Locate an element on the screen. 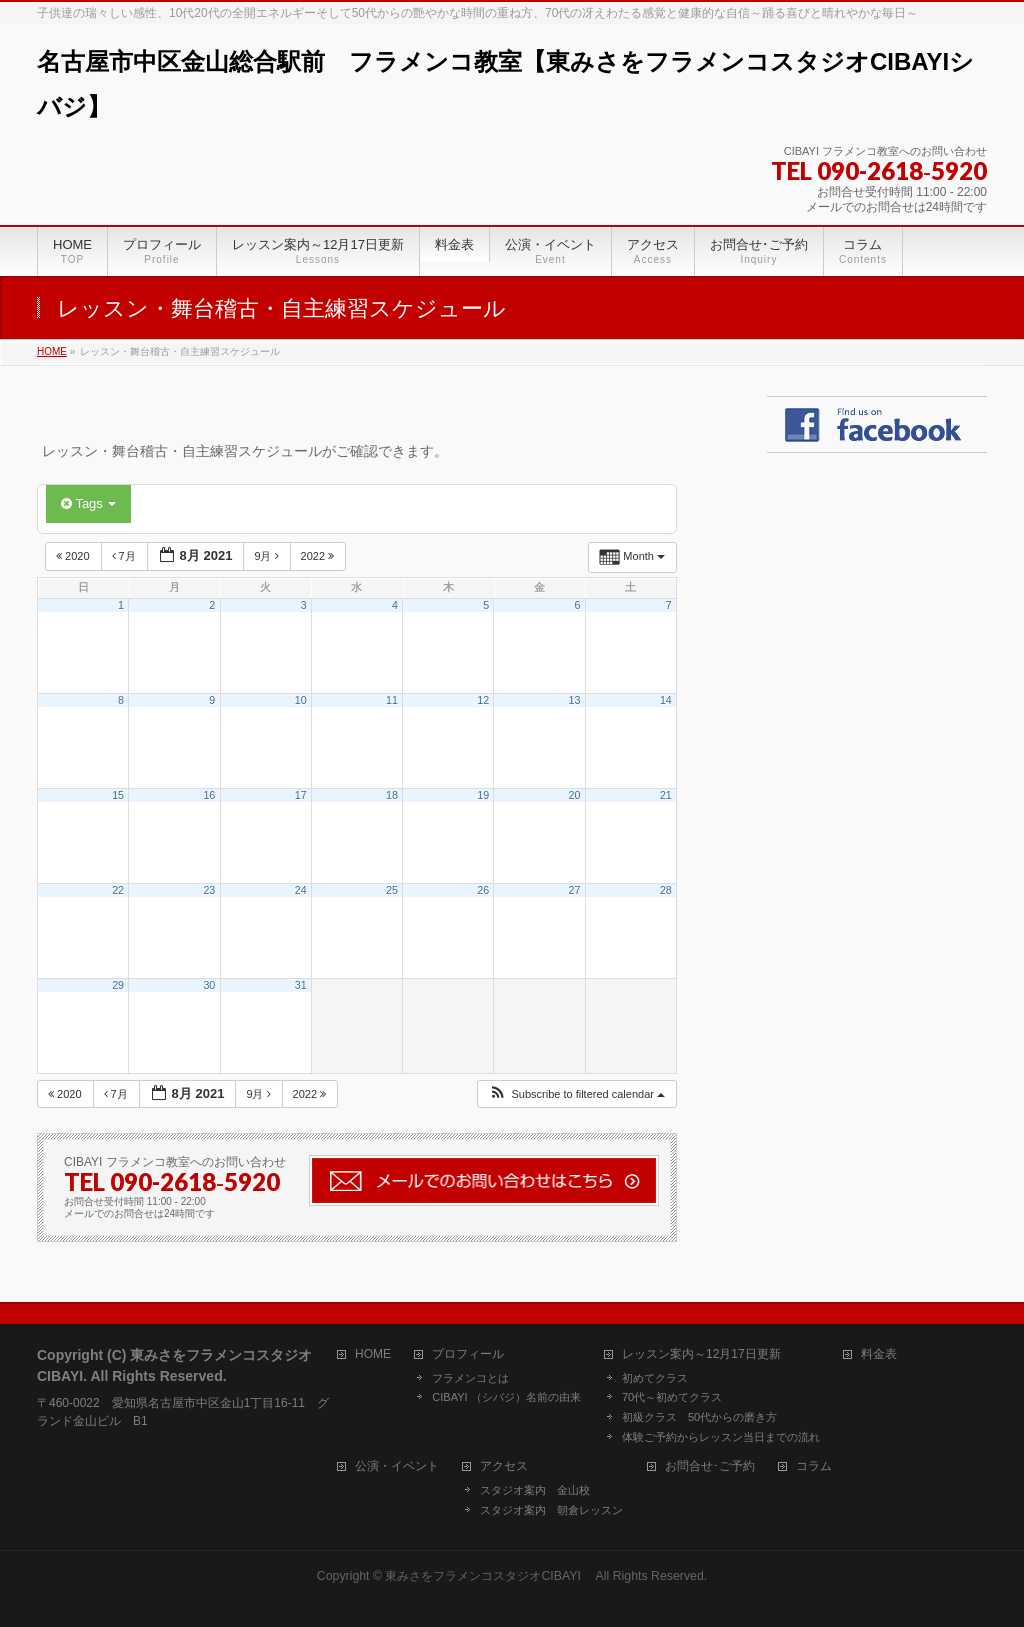 Image resolution: width=1024 pixels, height=1627 pixels. 公演・イベント is located at coordinates (397, 1466).